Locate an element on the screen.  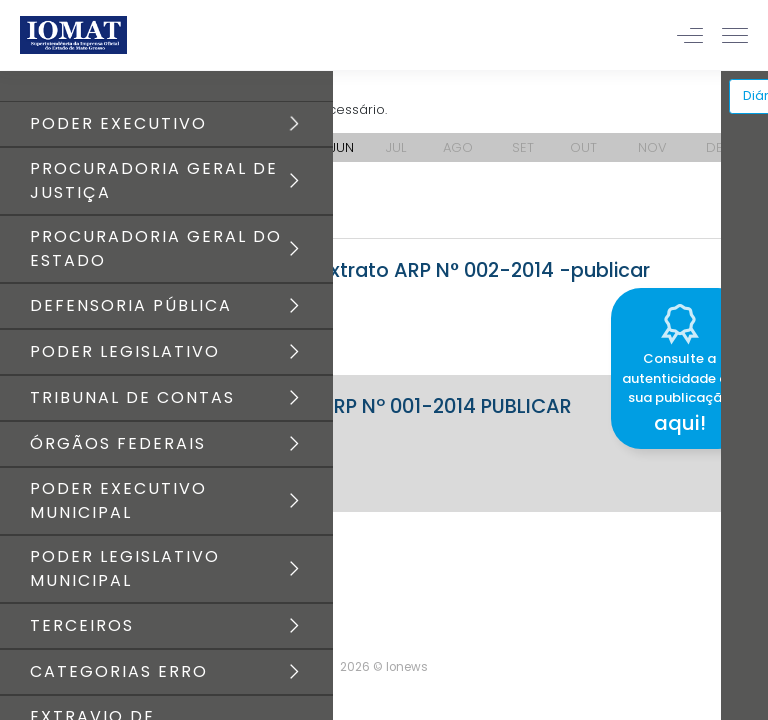
DEZ is located at coordinates (718, 147).